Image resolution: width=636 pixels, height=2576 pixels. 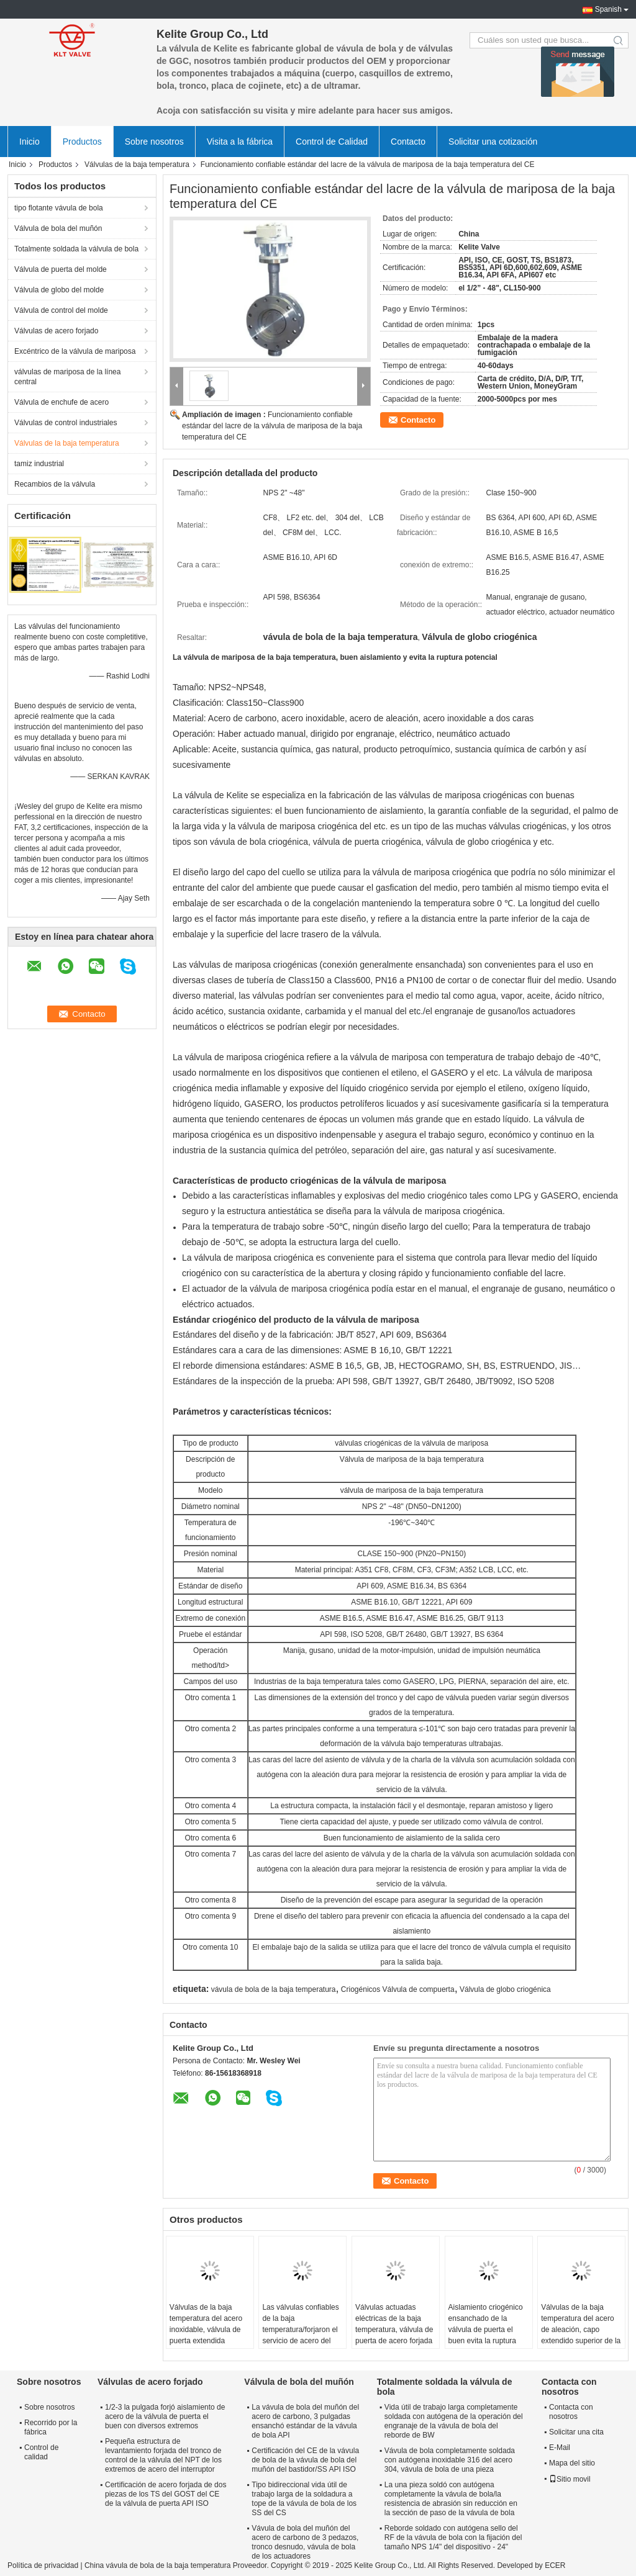 I want to click on Sitio movil, so click(x=570, y=2479).